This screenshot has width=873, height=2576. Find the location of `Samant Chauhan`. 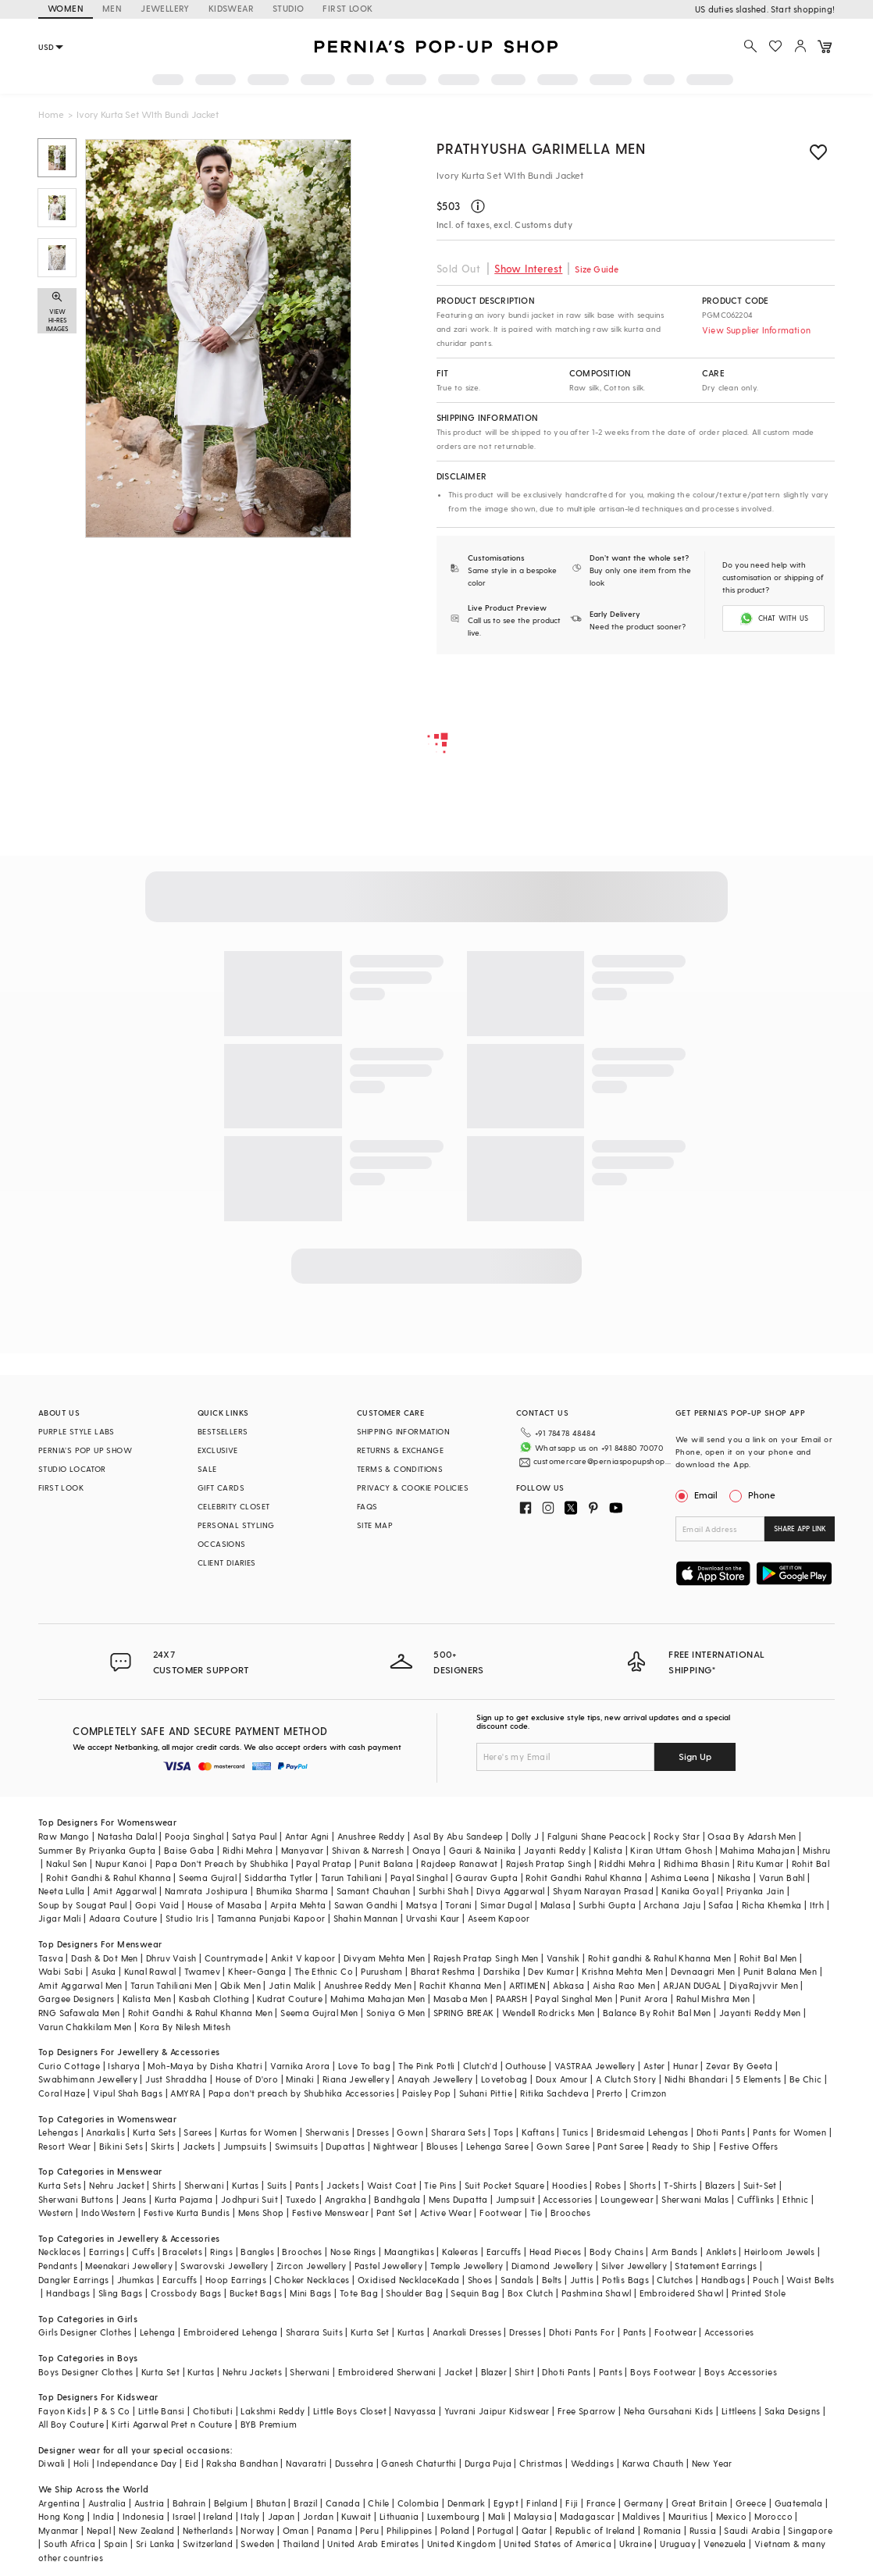

Samant Chauhan is located at coordinates (374, 1891).